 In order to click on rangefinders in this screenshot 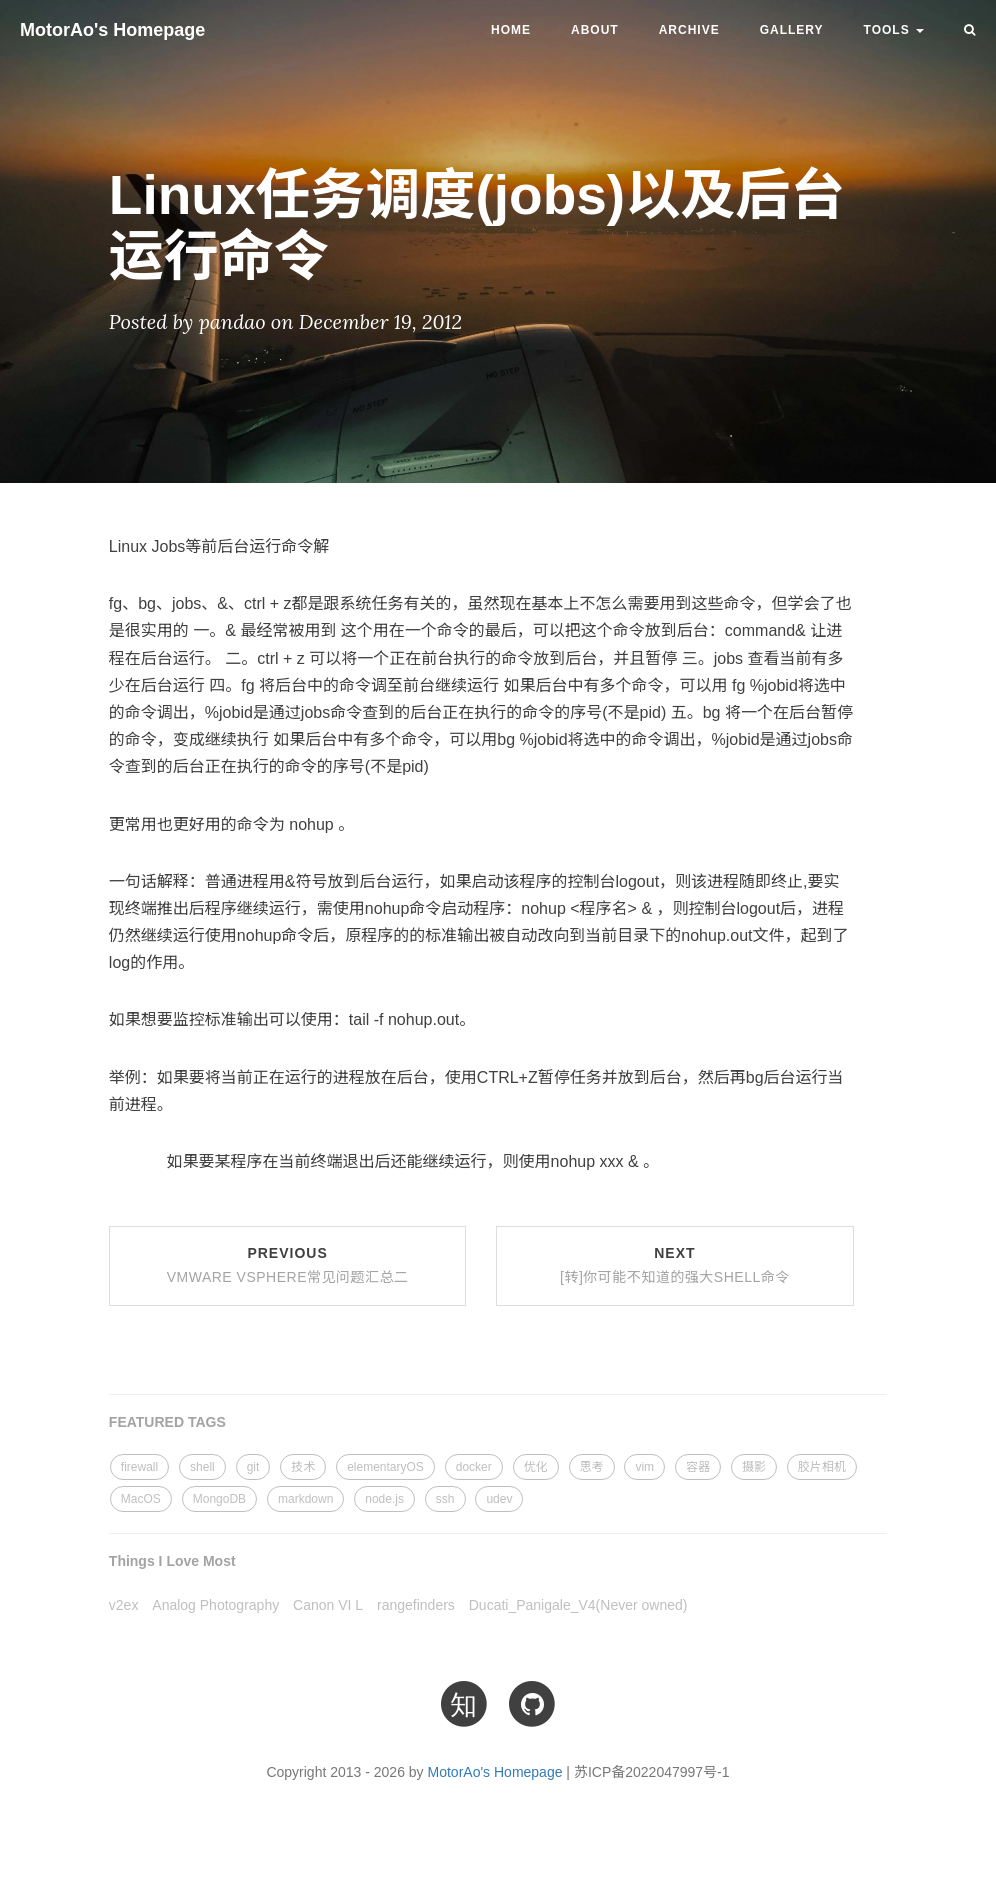, I will do `click(416, 1605)`.